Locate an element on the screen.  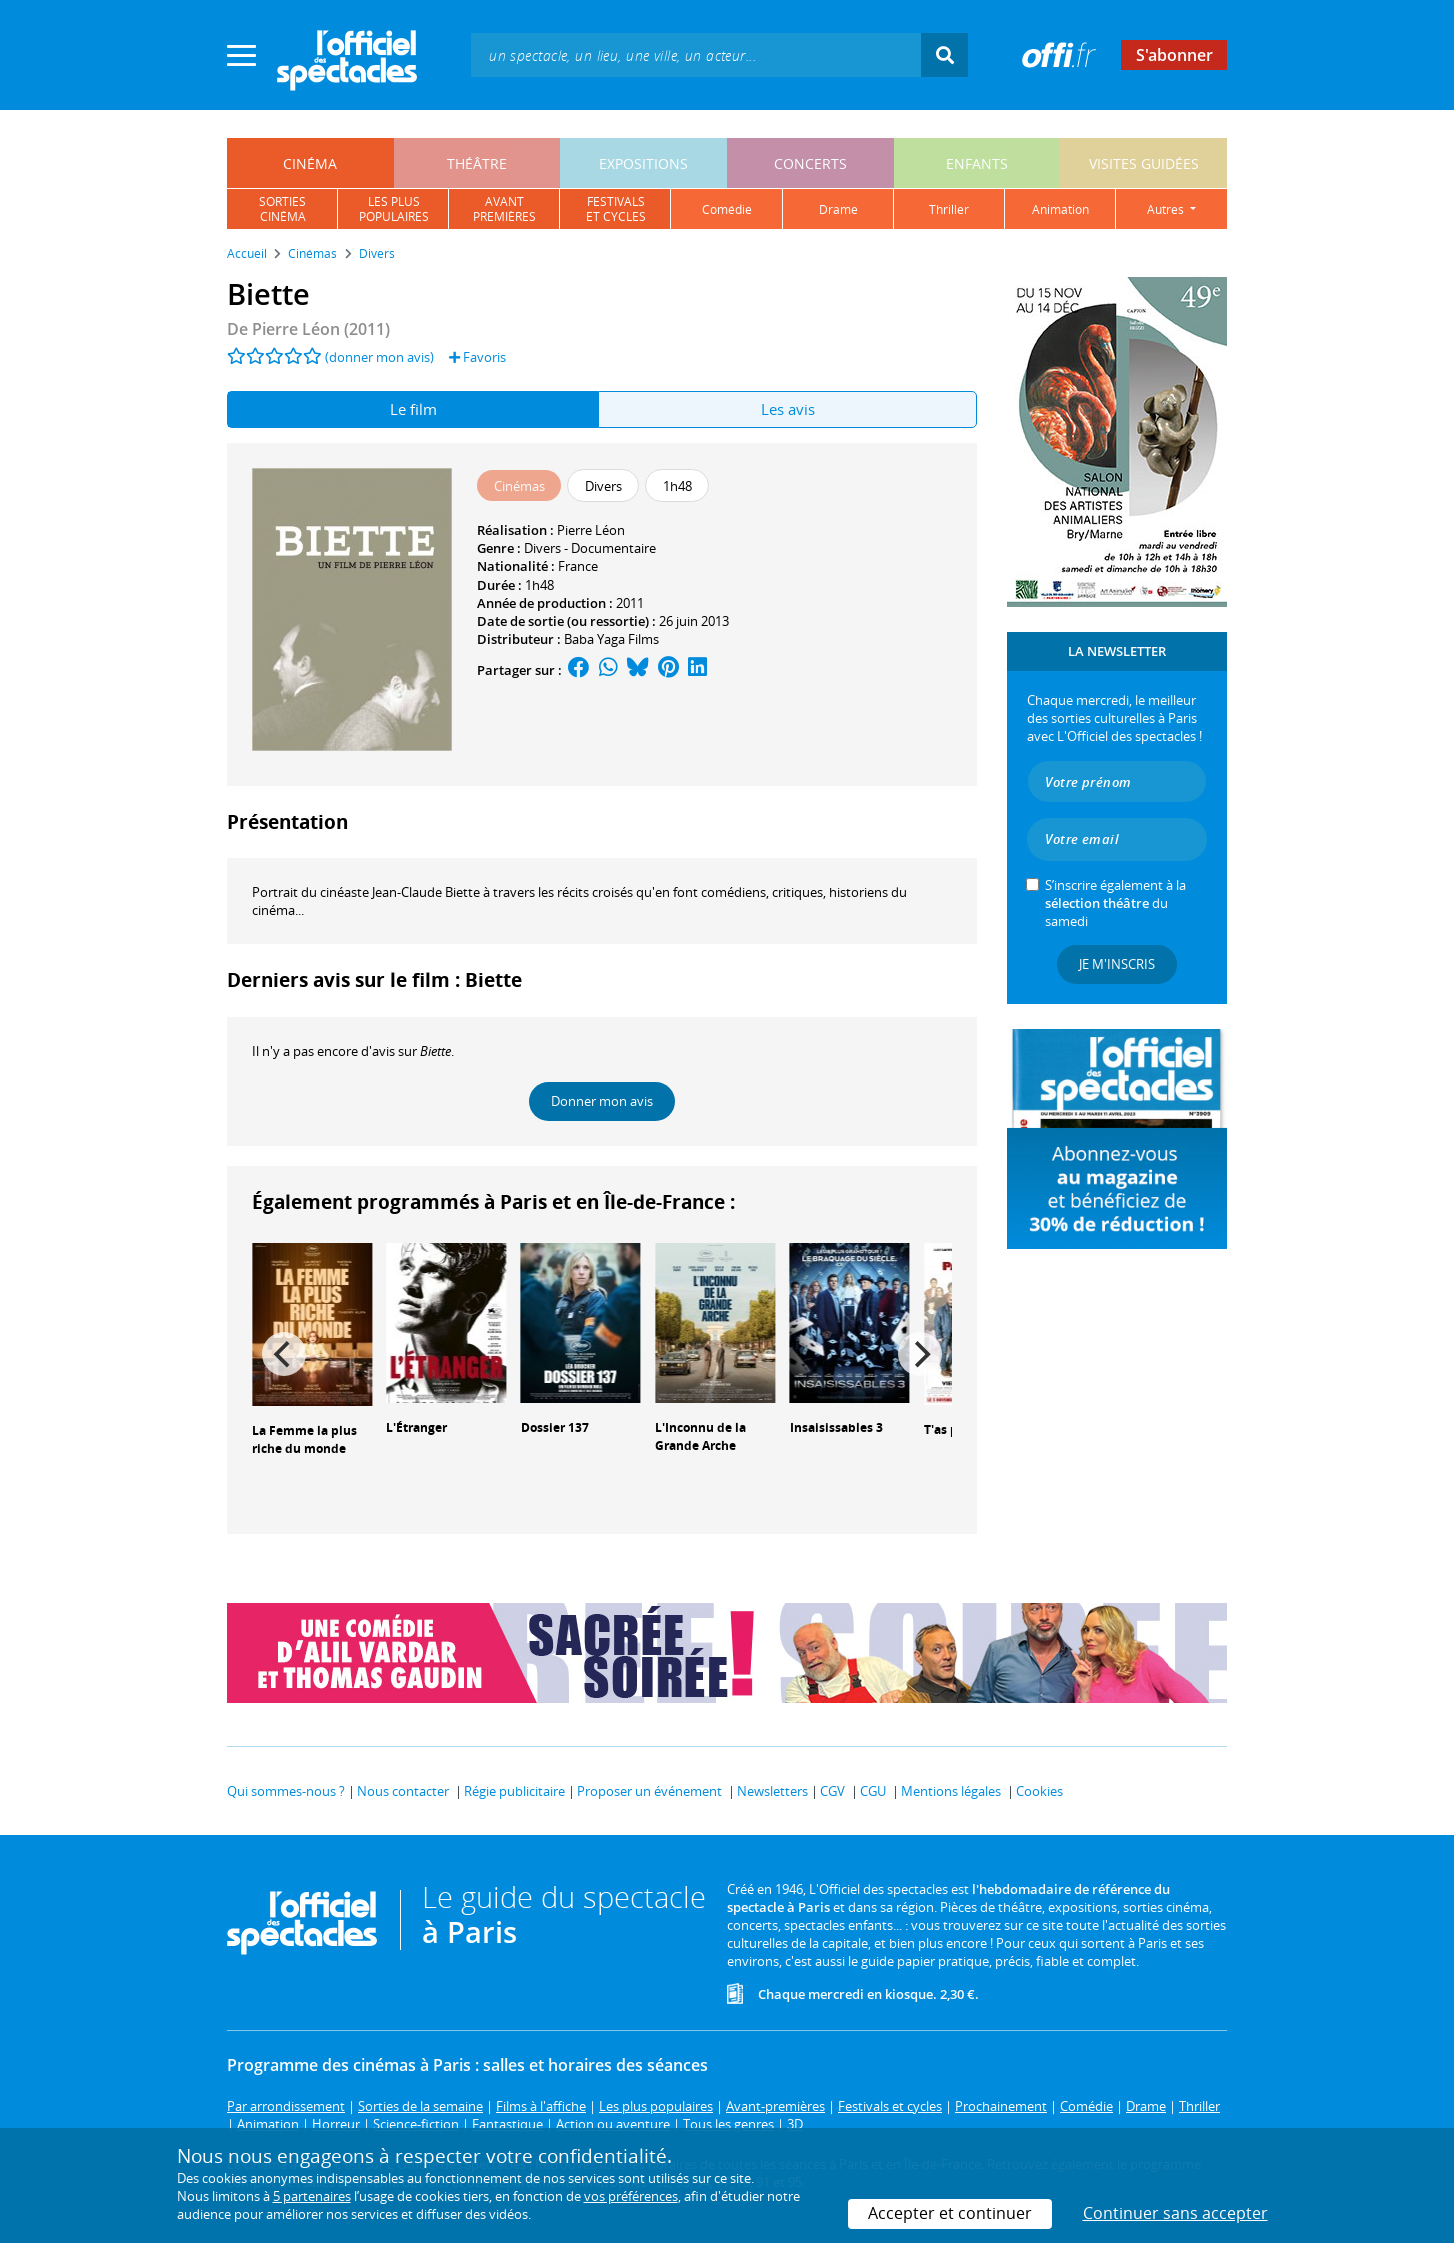
(donner mon avis) is located at coordinates (379, 357).